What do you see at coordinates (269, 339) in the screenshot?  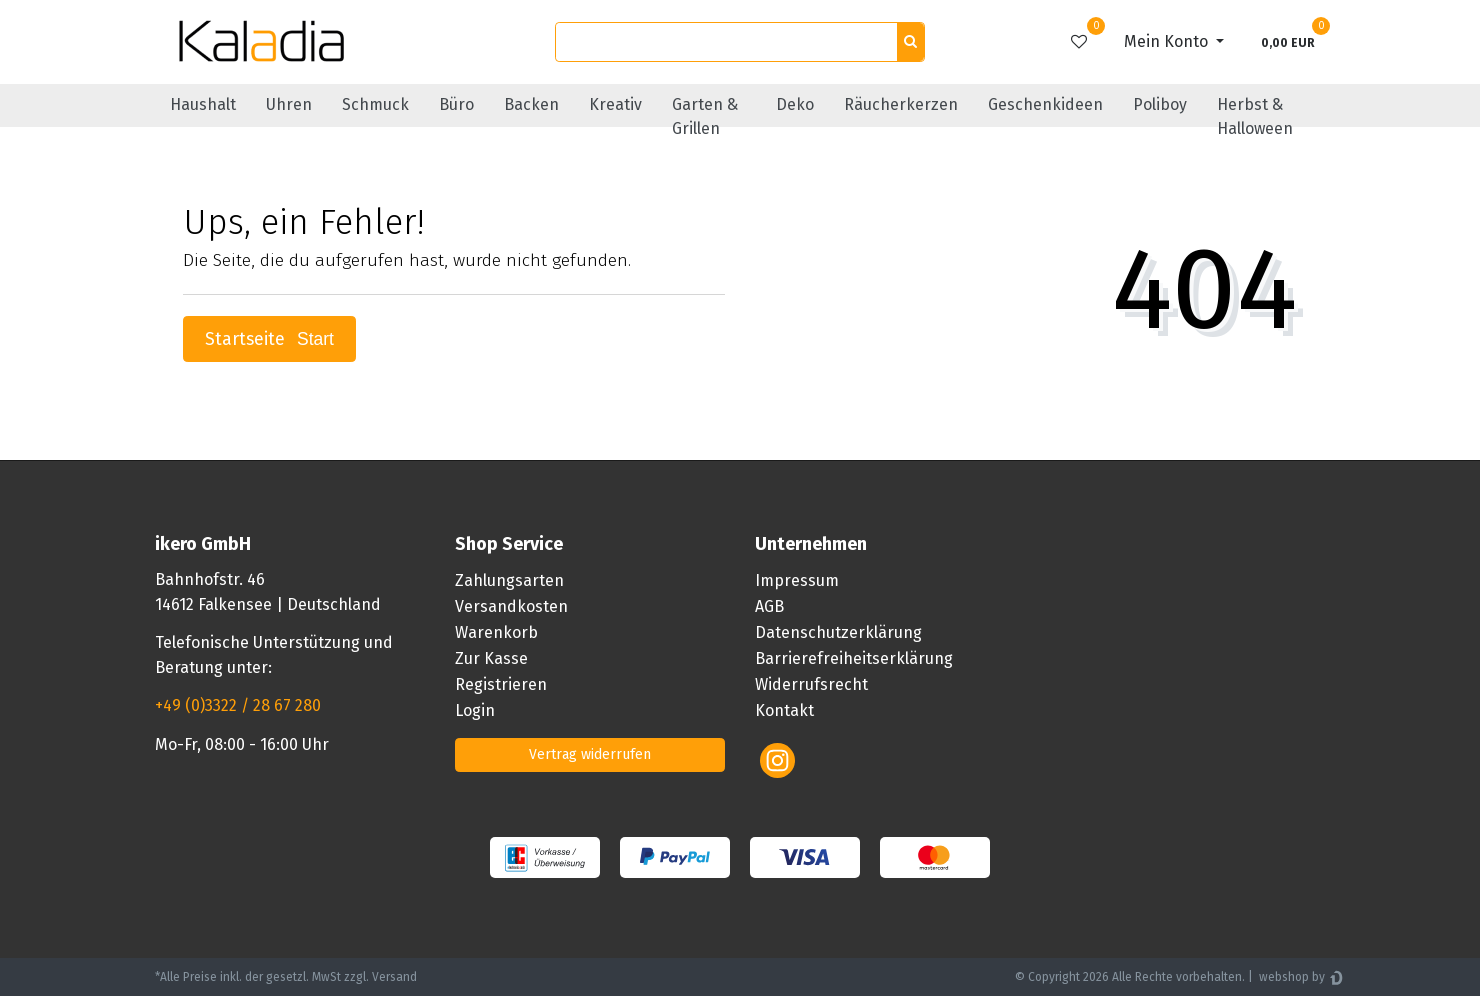 I see `Startseite [button]` at bounding box center [269, 339].